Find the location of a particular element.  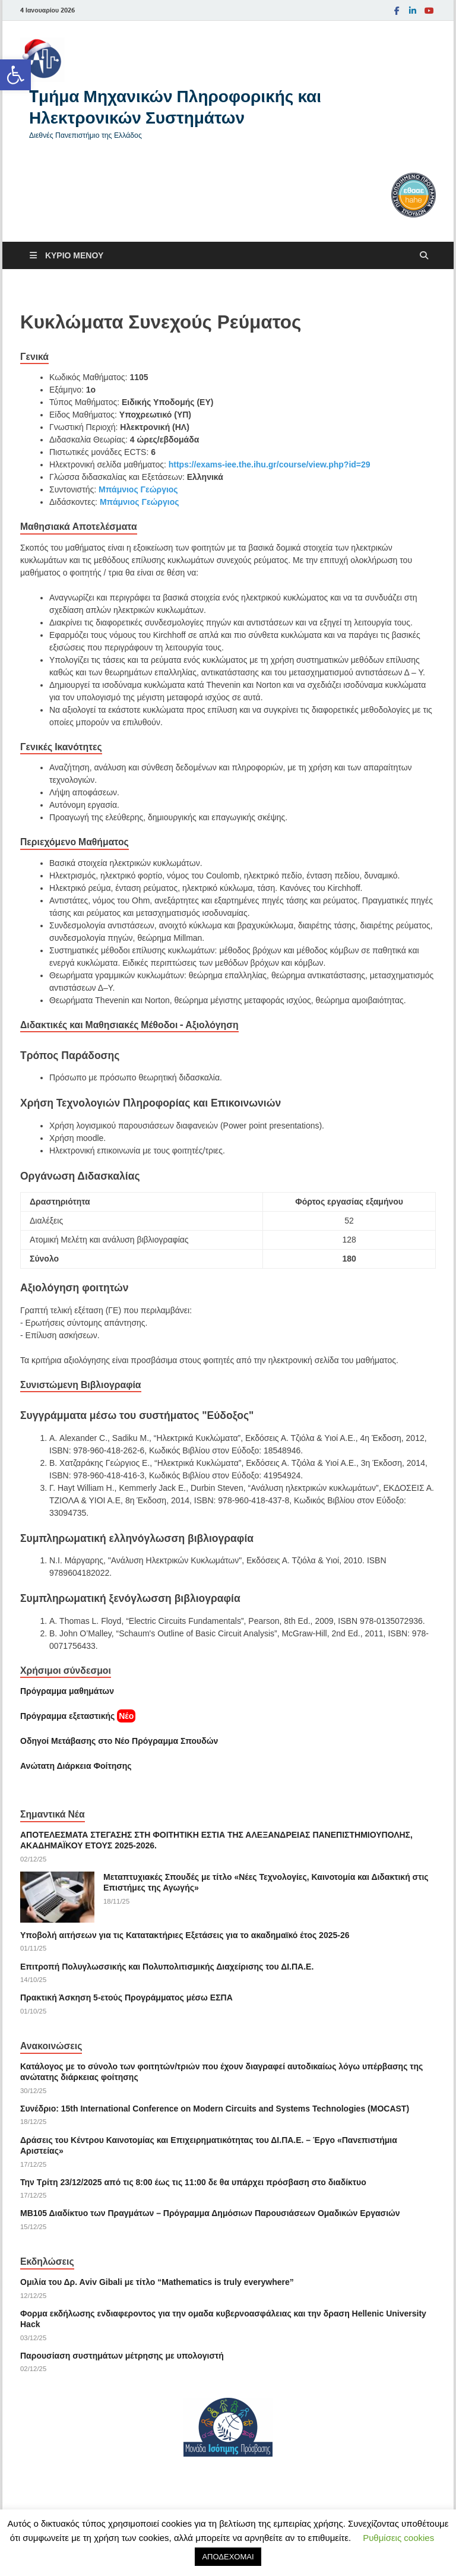

Παρουσίαση συστημάτων μέτρησης με υπολογιστή [link] is located at coordinates (122, 2355).